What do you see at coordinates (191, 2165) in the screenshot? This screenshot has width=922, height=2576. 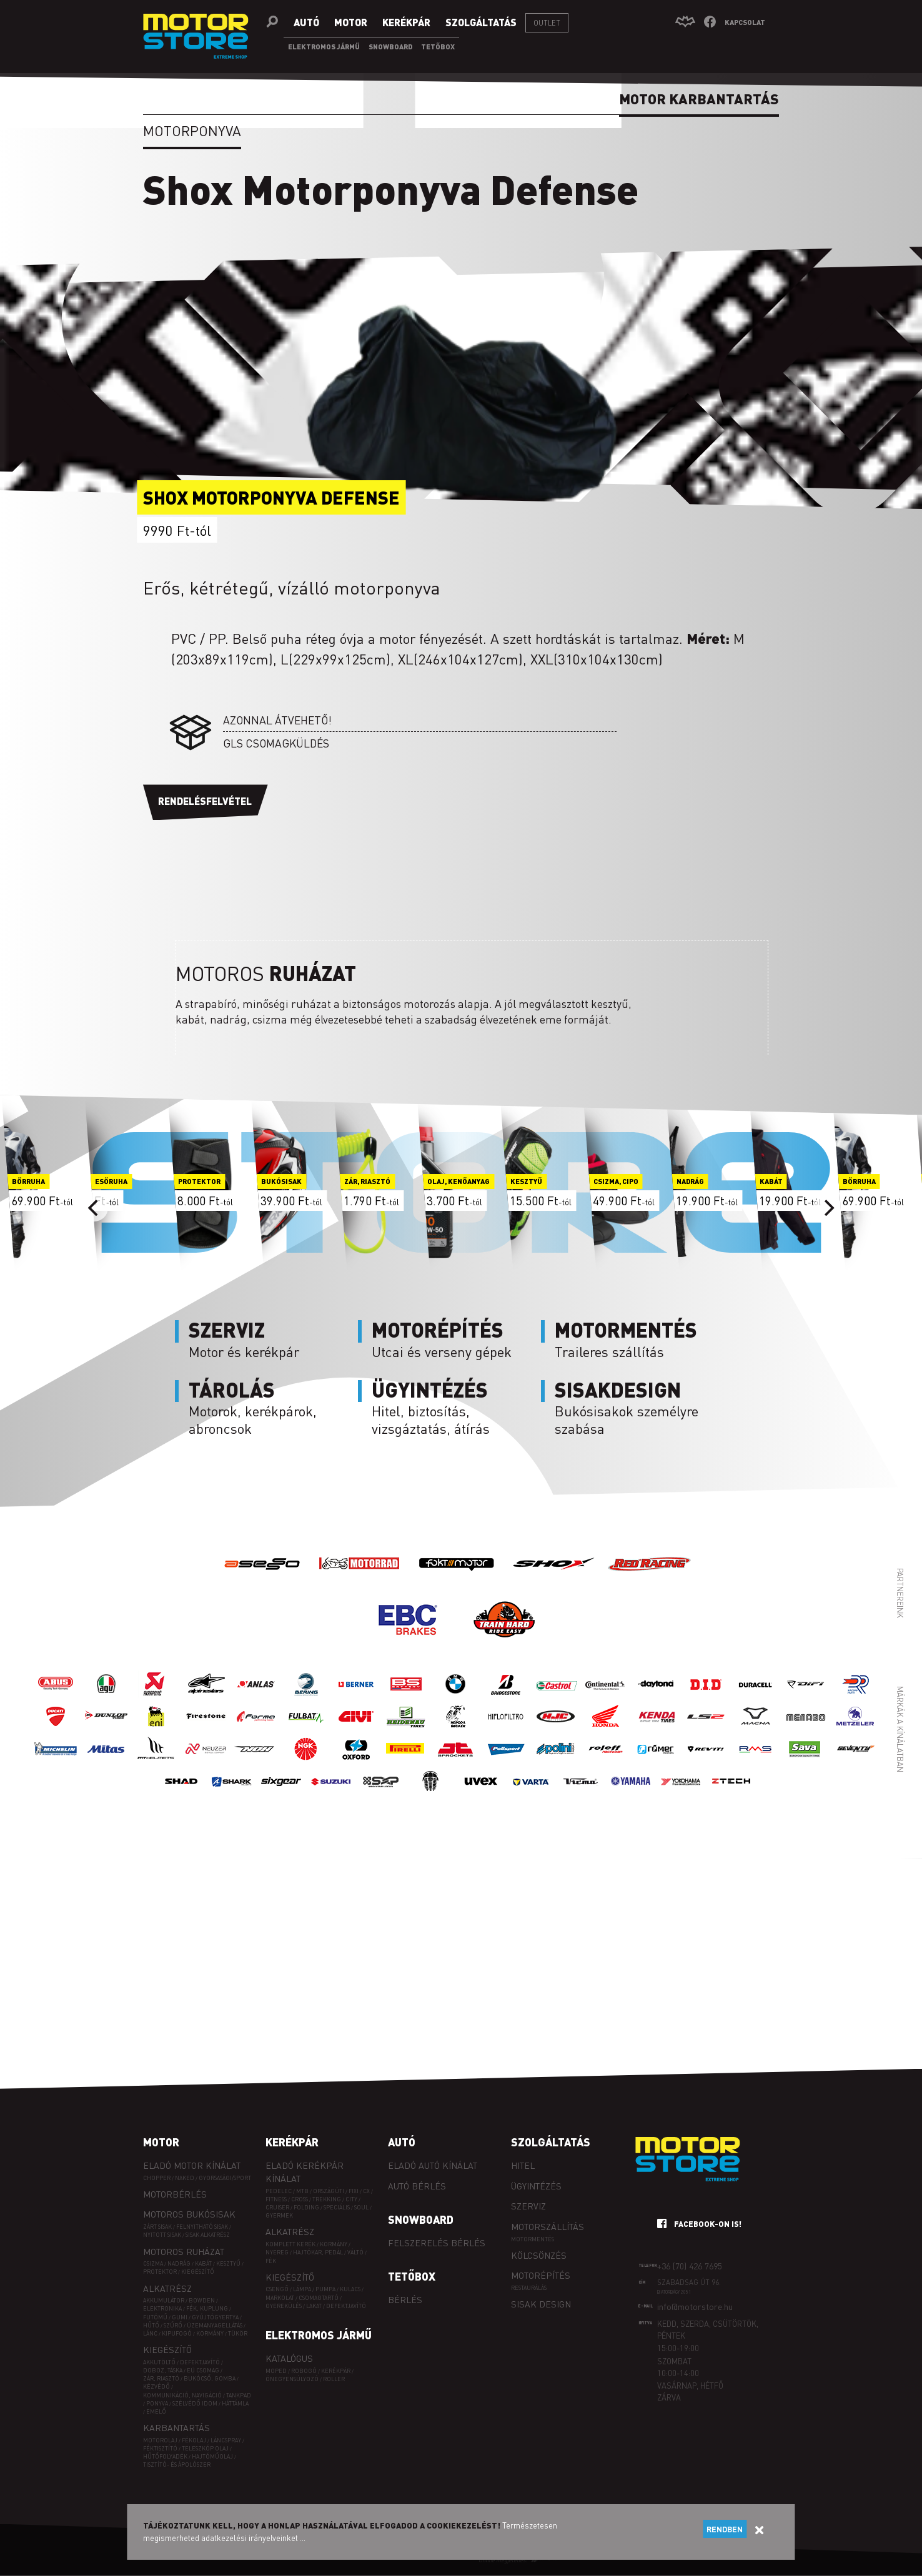 I see `Eladó motor kínálat` at bounding box center [191, 2165].